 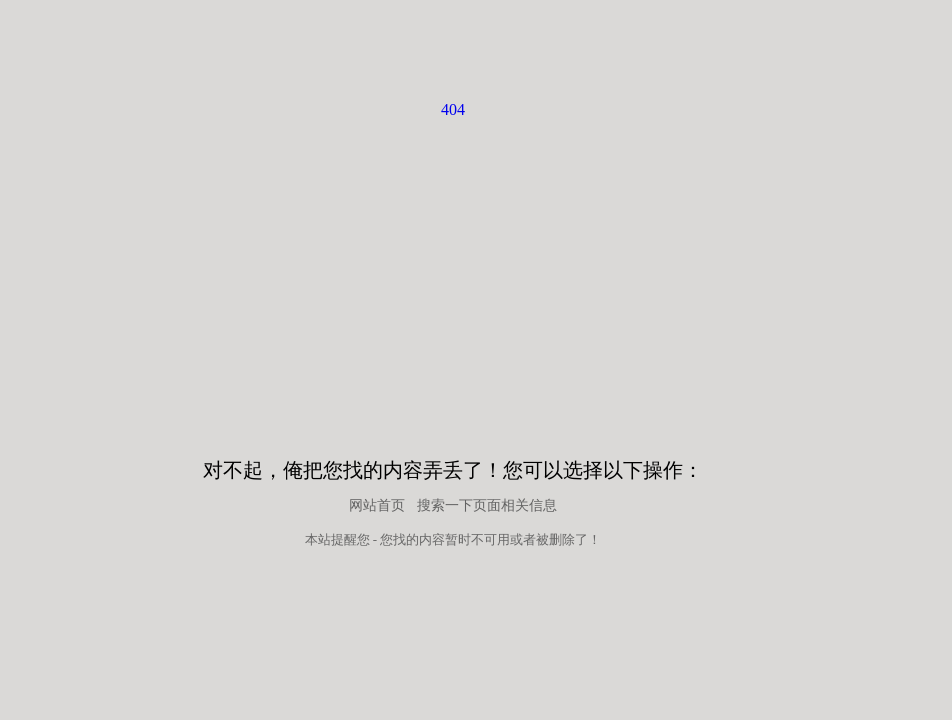 I want to click on 本站, so click(x=318, y=539).